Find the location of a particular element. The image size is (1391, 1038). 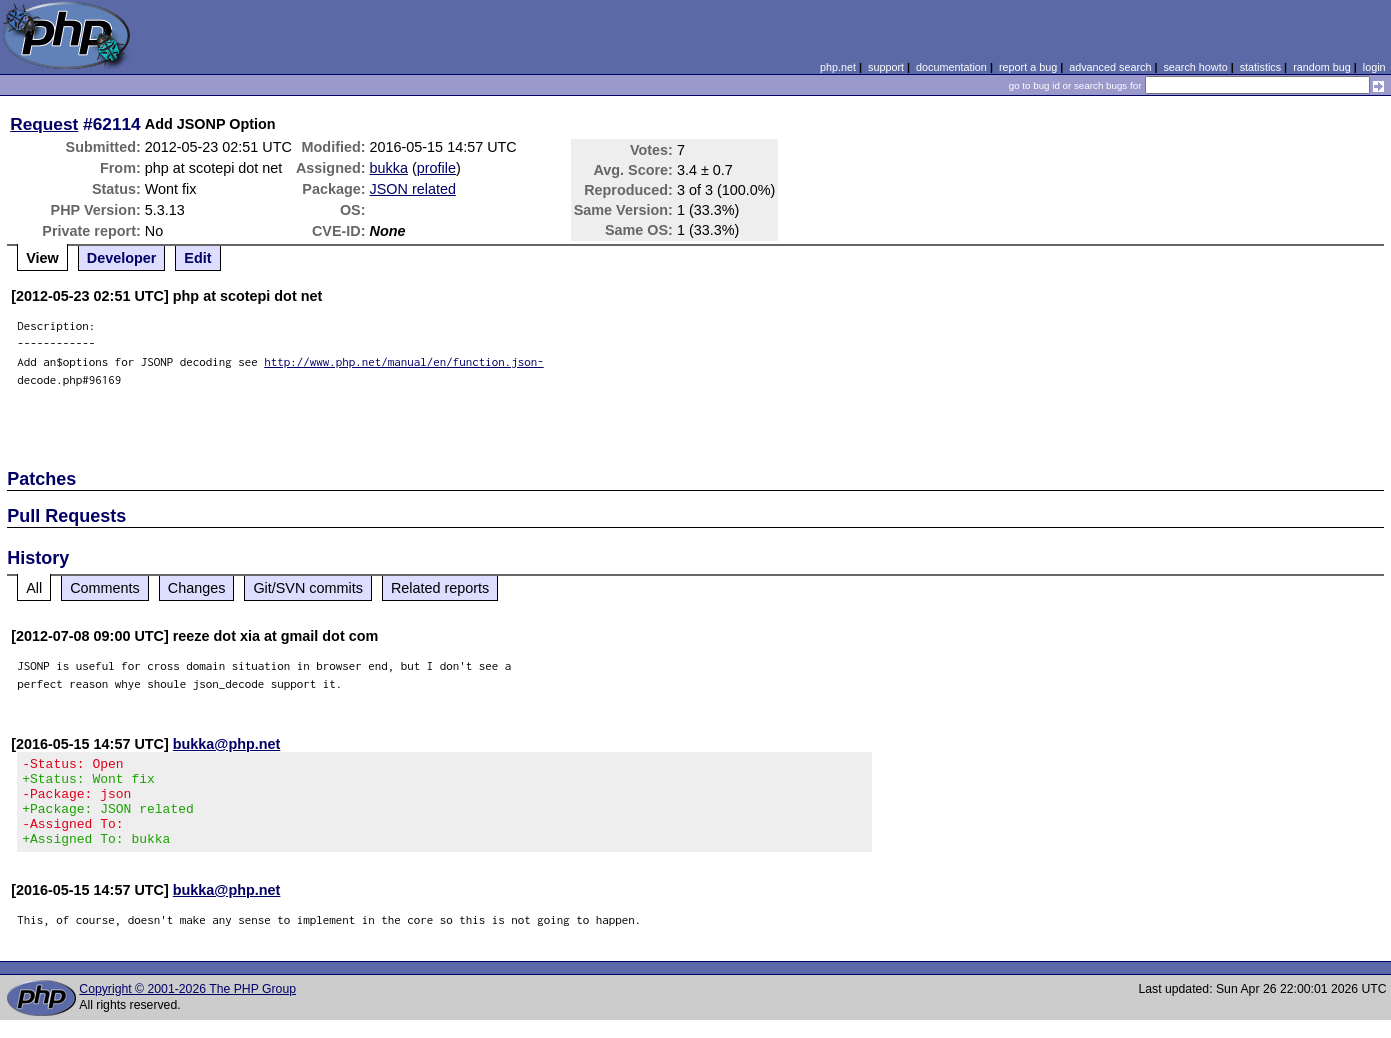

php.net is located at coordinates (838, 67).